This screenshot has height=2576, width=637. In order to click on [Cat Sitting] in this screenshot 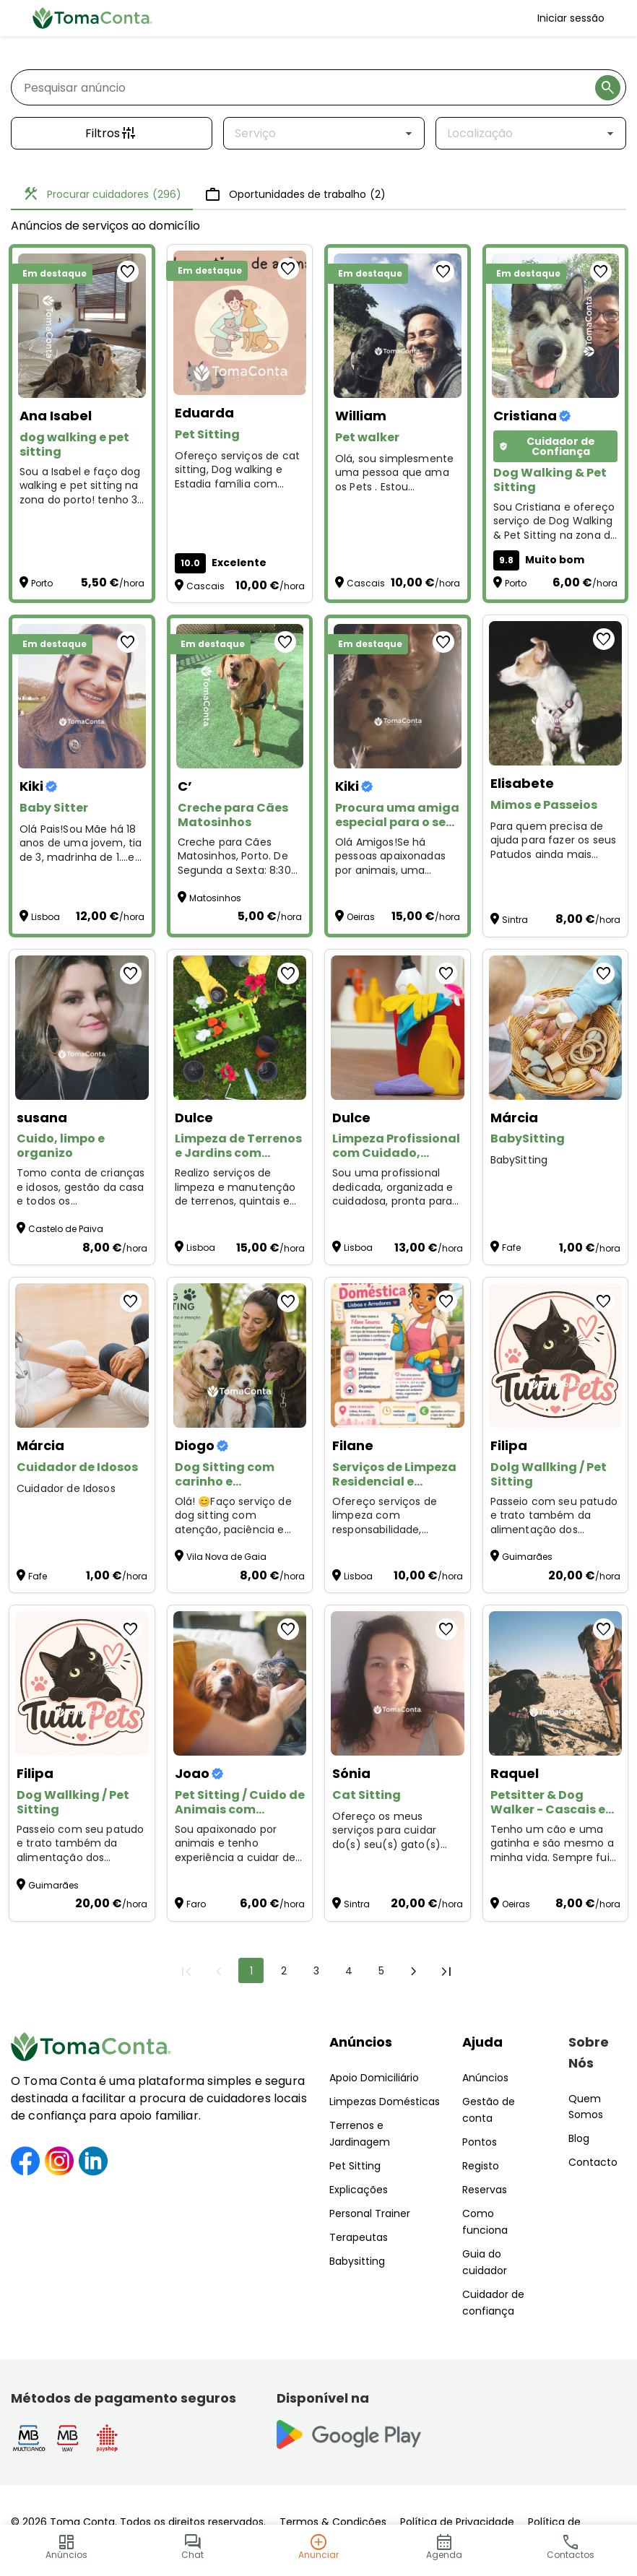, I will do `click(397, 1683)`.